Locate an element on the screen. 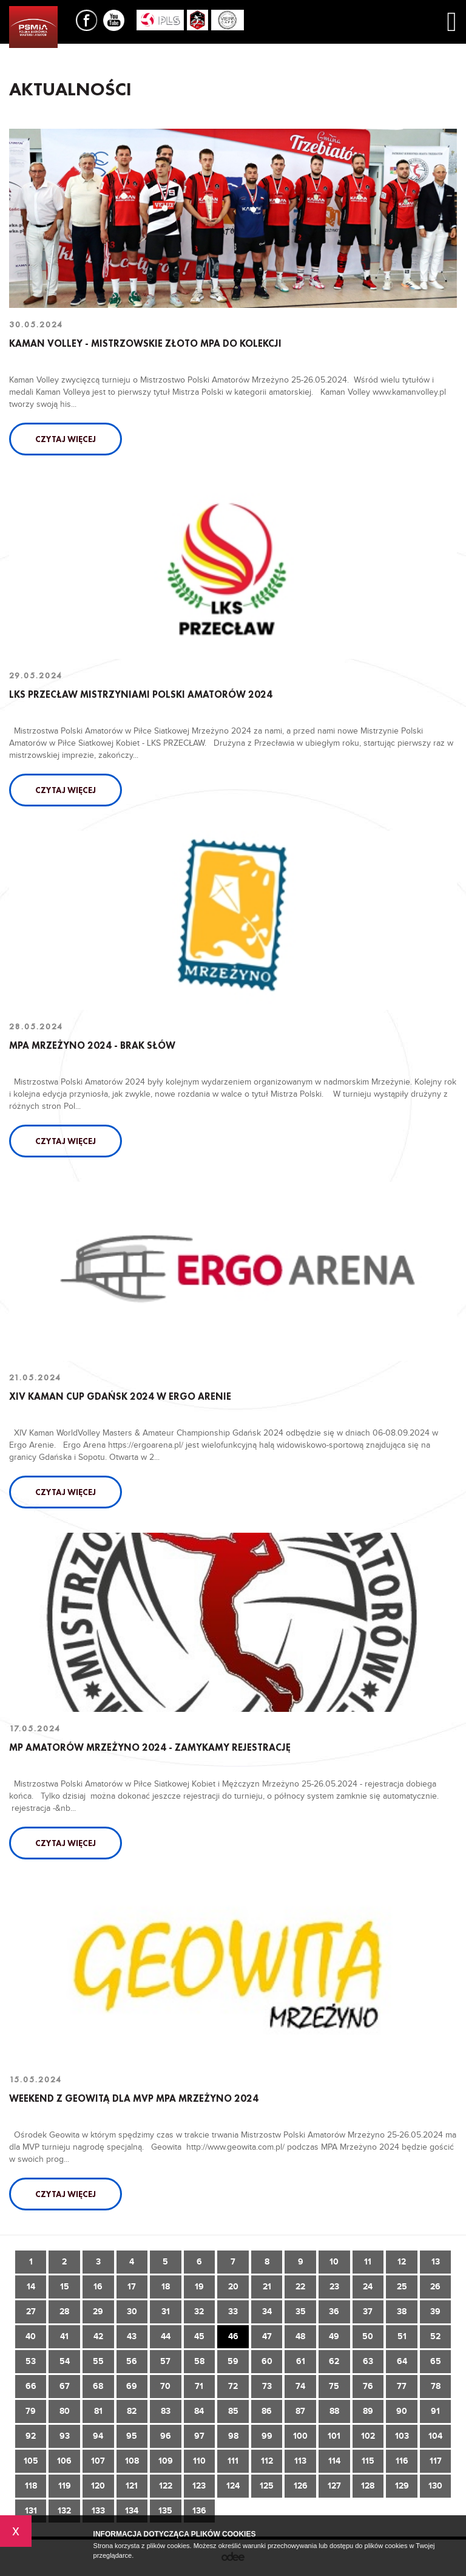 This screenshot has width=466, height=2576. 12 is located at coordinates (401, 2262).